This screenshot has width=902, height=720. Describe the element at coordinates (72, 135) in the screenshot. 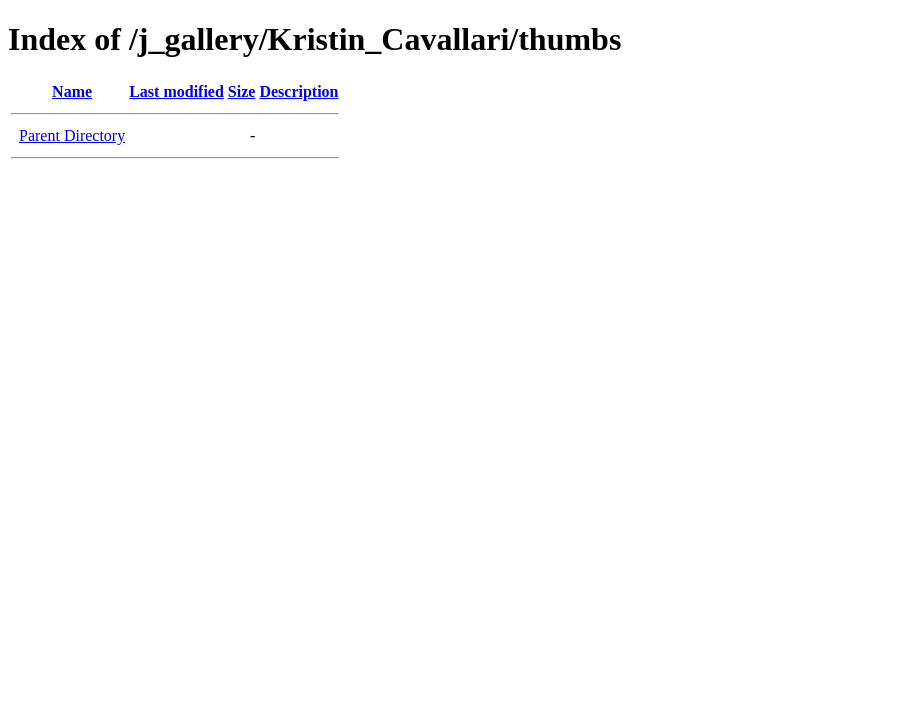

I see `Parent Directory` at that location.